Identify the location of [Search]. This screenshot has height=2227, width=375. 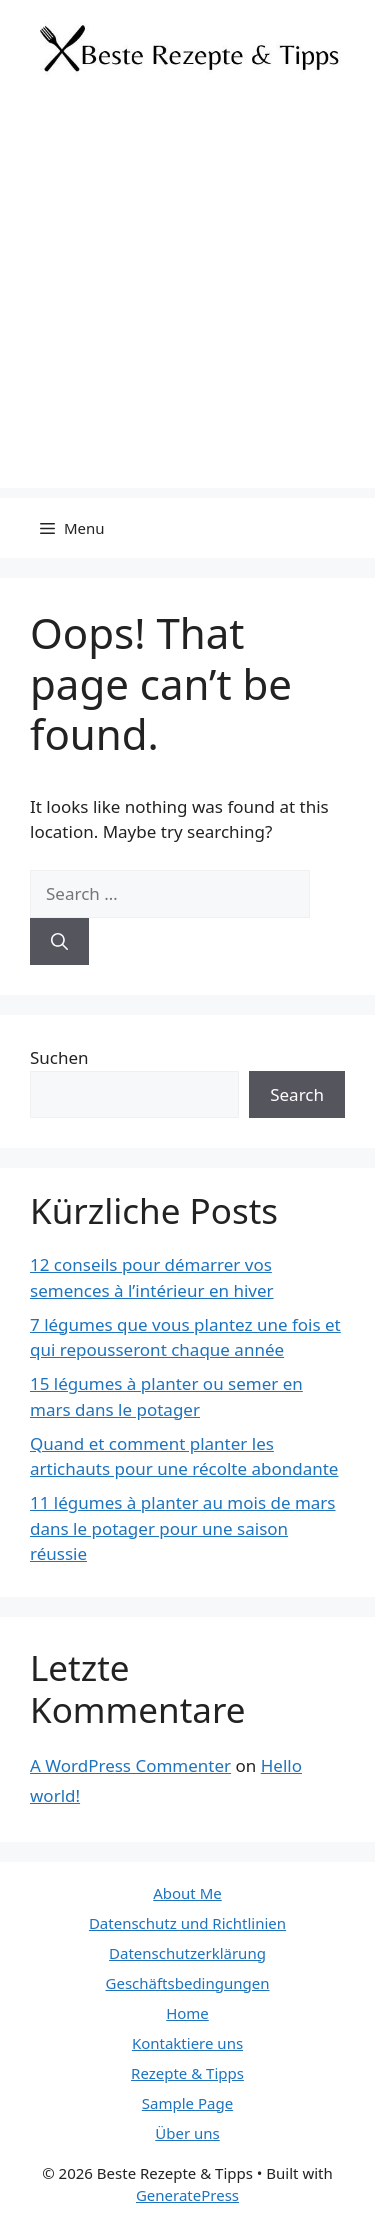
(59, 942).